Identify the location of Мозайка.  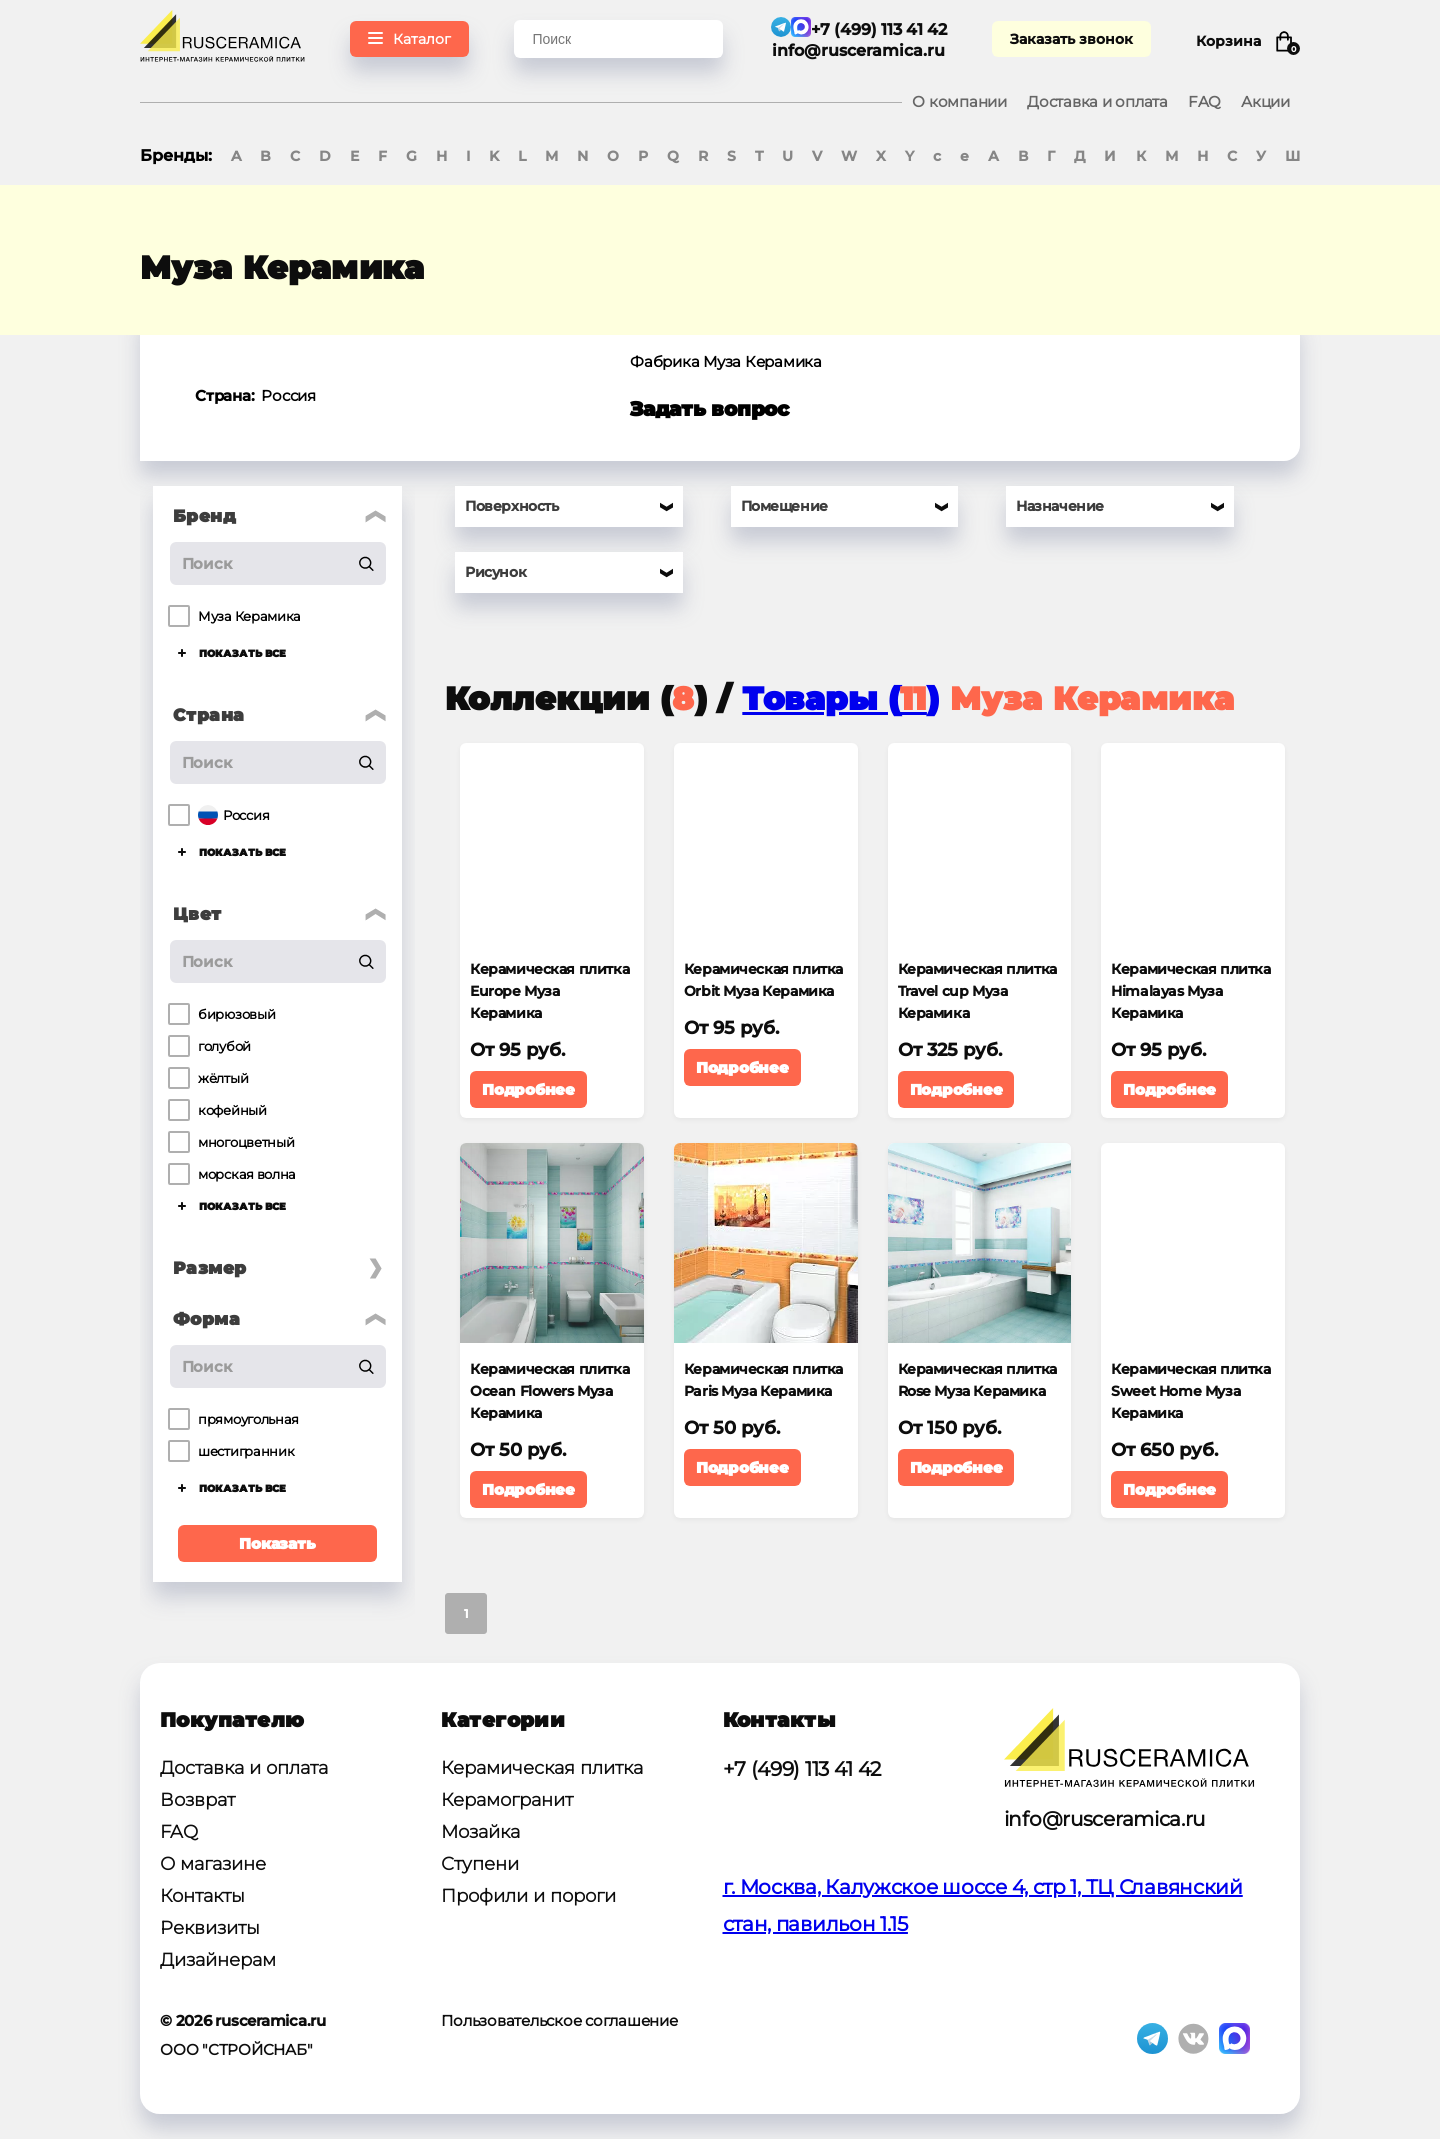
(480, 1832).